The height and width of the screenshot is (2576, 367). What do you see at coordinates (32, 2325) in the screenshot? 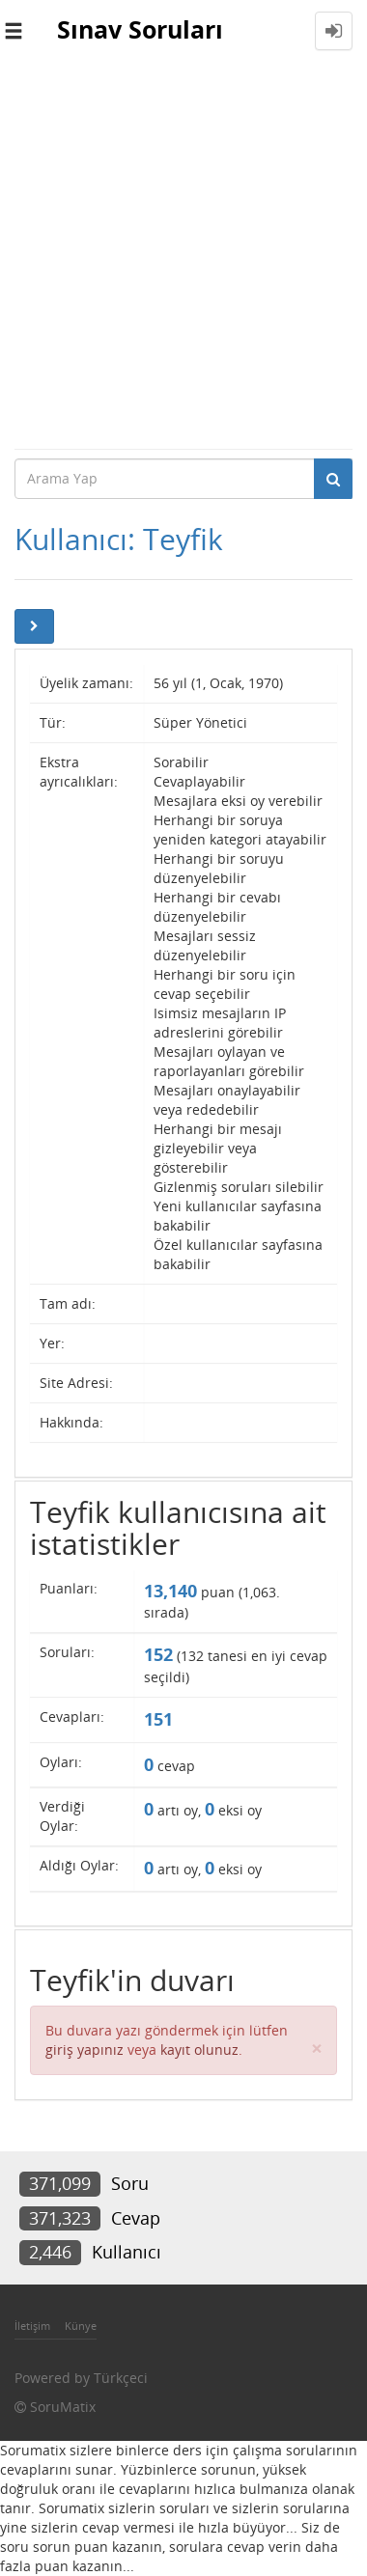
I see `İletişim` at bounding box center [32, 2325].